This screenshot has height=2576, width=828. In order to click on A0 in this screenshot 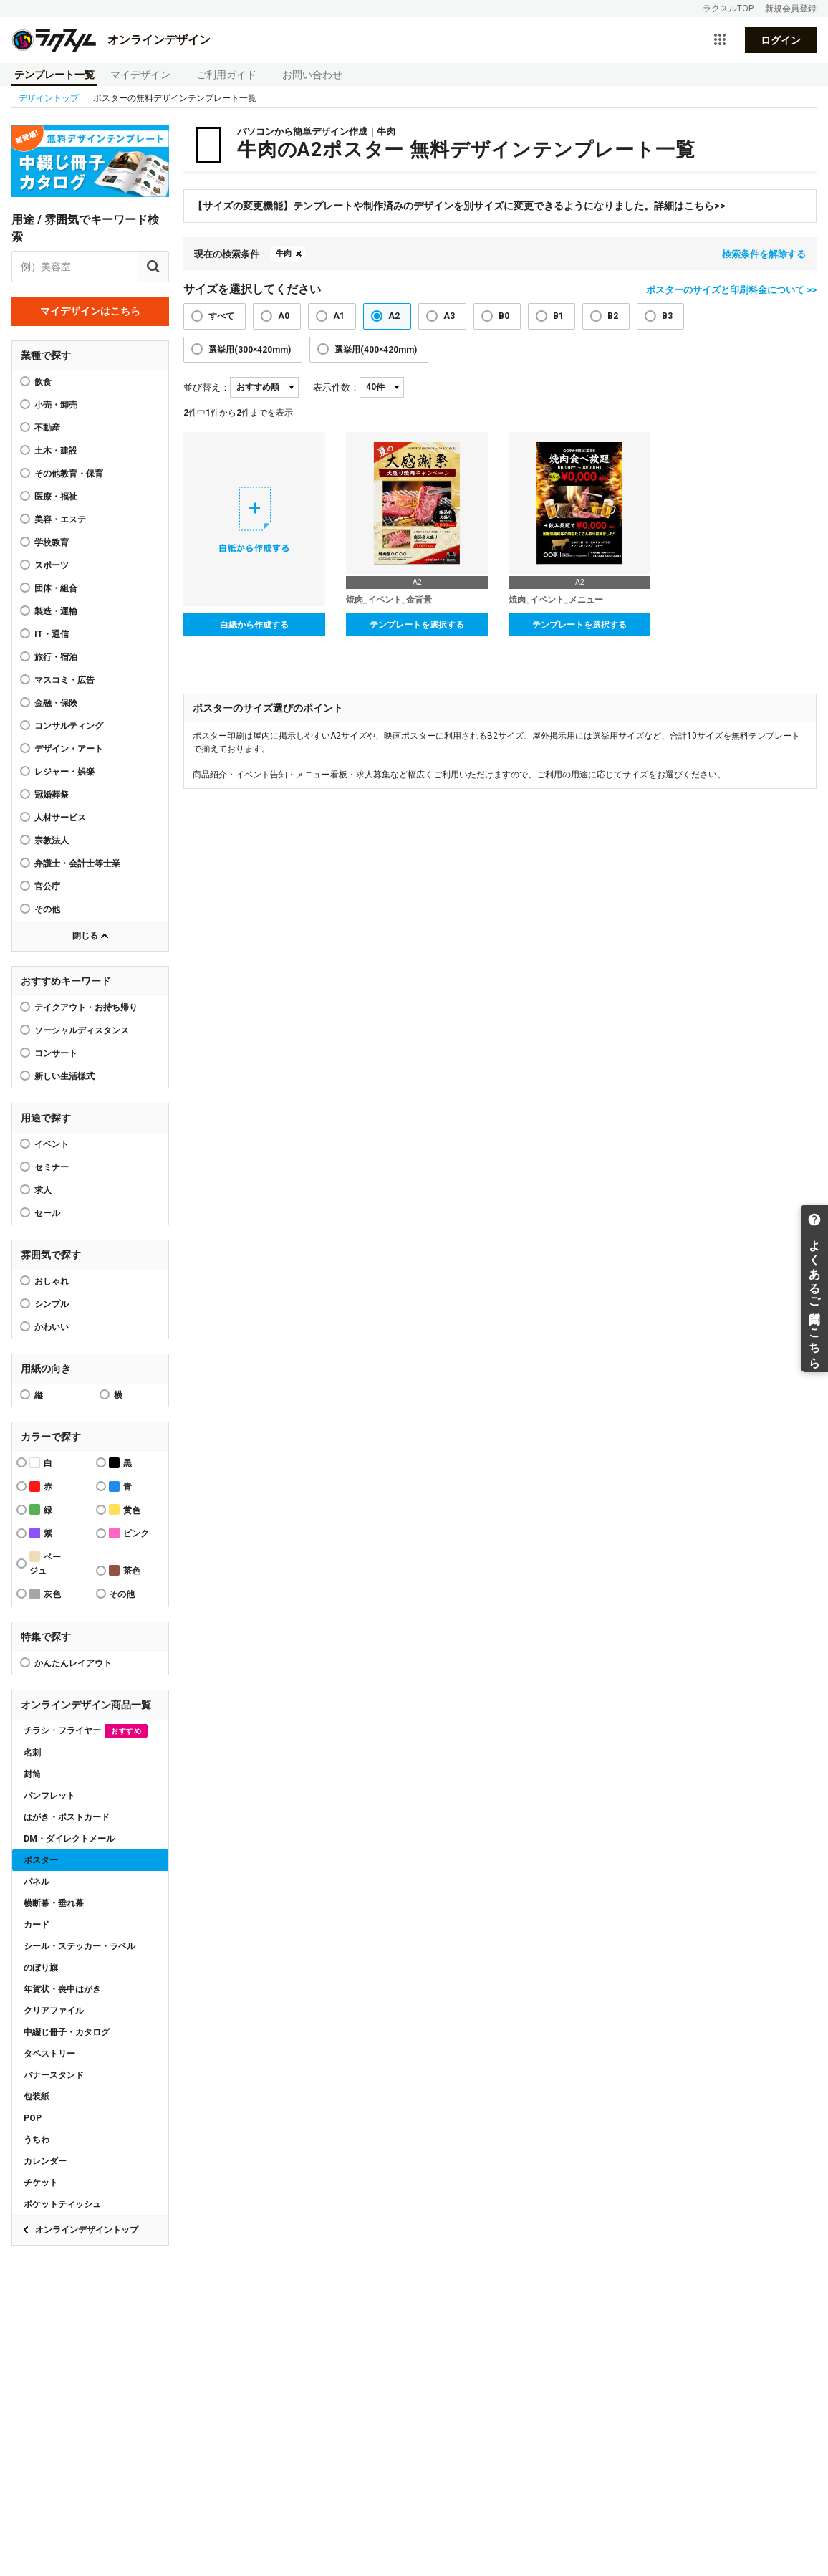, I will do `click(283, 316)`.